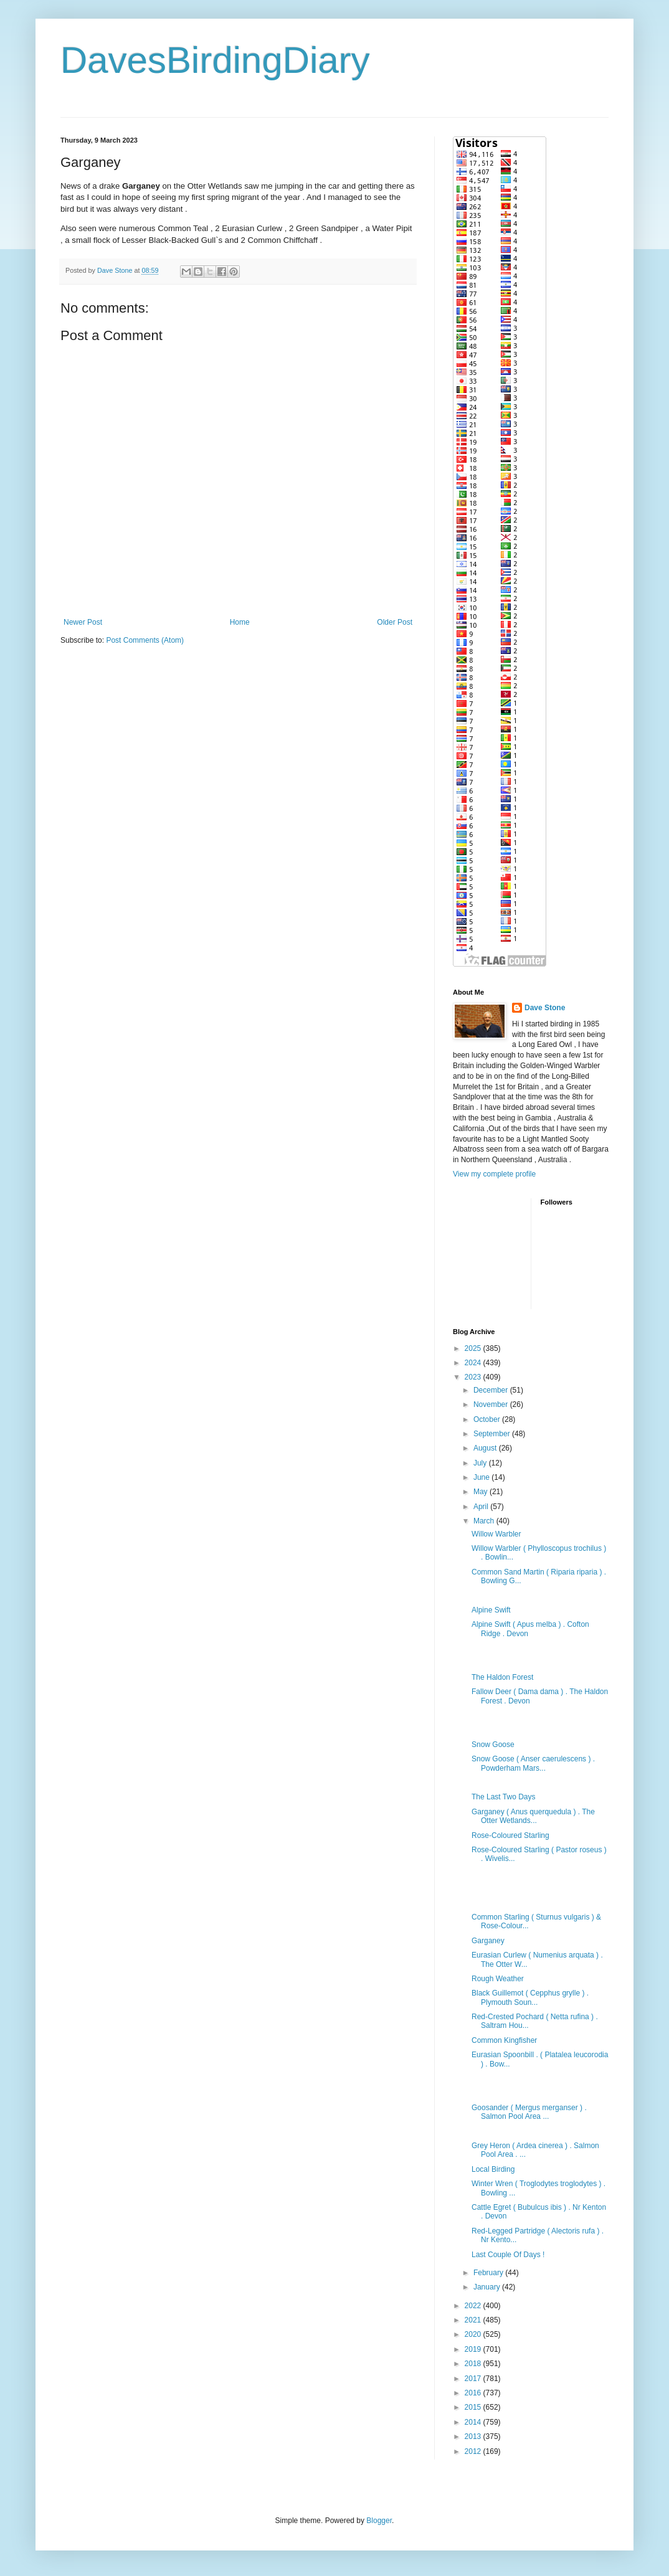 The height and width of the screenshot is (2576, 669). Describe the element at coordinates (530, 1997) in the screenshot. I see `Black Guillemot ( Cepphus grylle ) . Plymouth Soun...` at that location.